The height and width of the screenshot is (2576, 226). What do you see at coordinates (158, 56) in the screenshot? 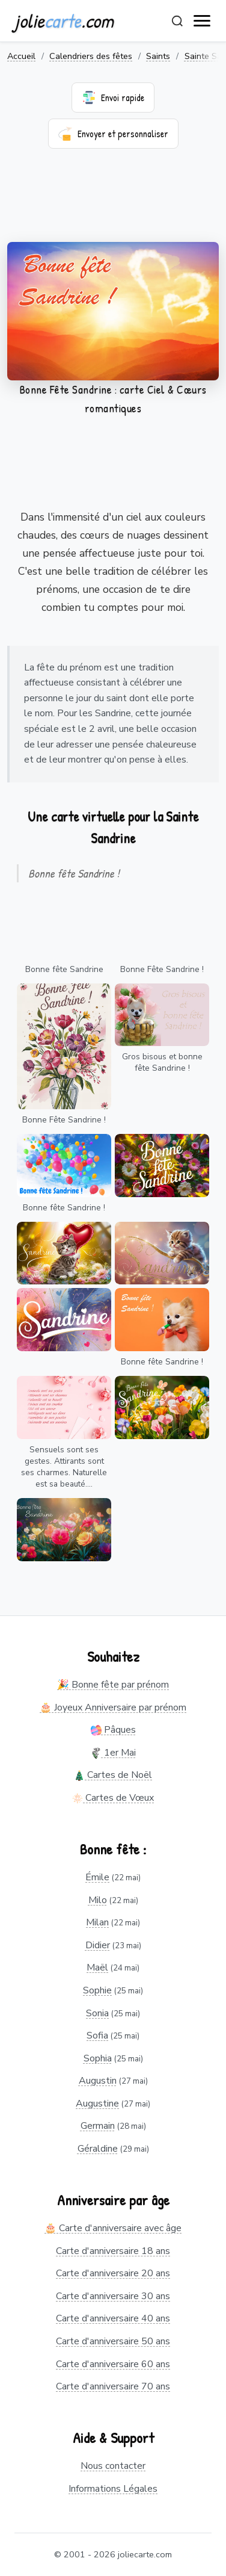
I see `Saints` at bounding box center [158, 56].